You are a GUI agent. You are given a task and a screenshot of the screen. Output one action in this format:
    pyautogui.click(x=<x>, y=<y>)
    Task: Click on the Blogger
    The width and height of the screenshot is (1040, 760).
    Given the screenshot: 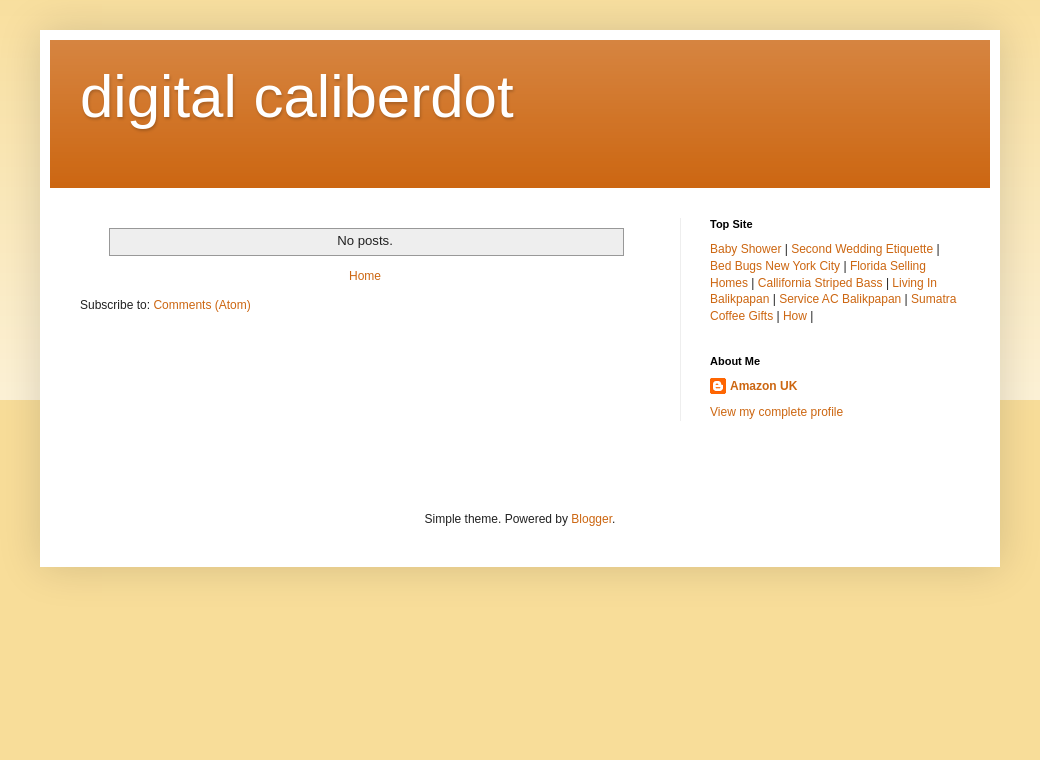 What is the action you would take?
    pyautogui.click(x=591, y=519)
    